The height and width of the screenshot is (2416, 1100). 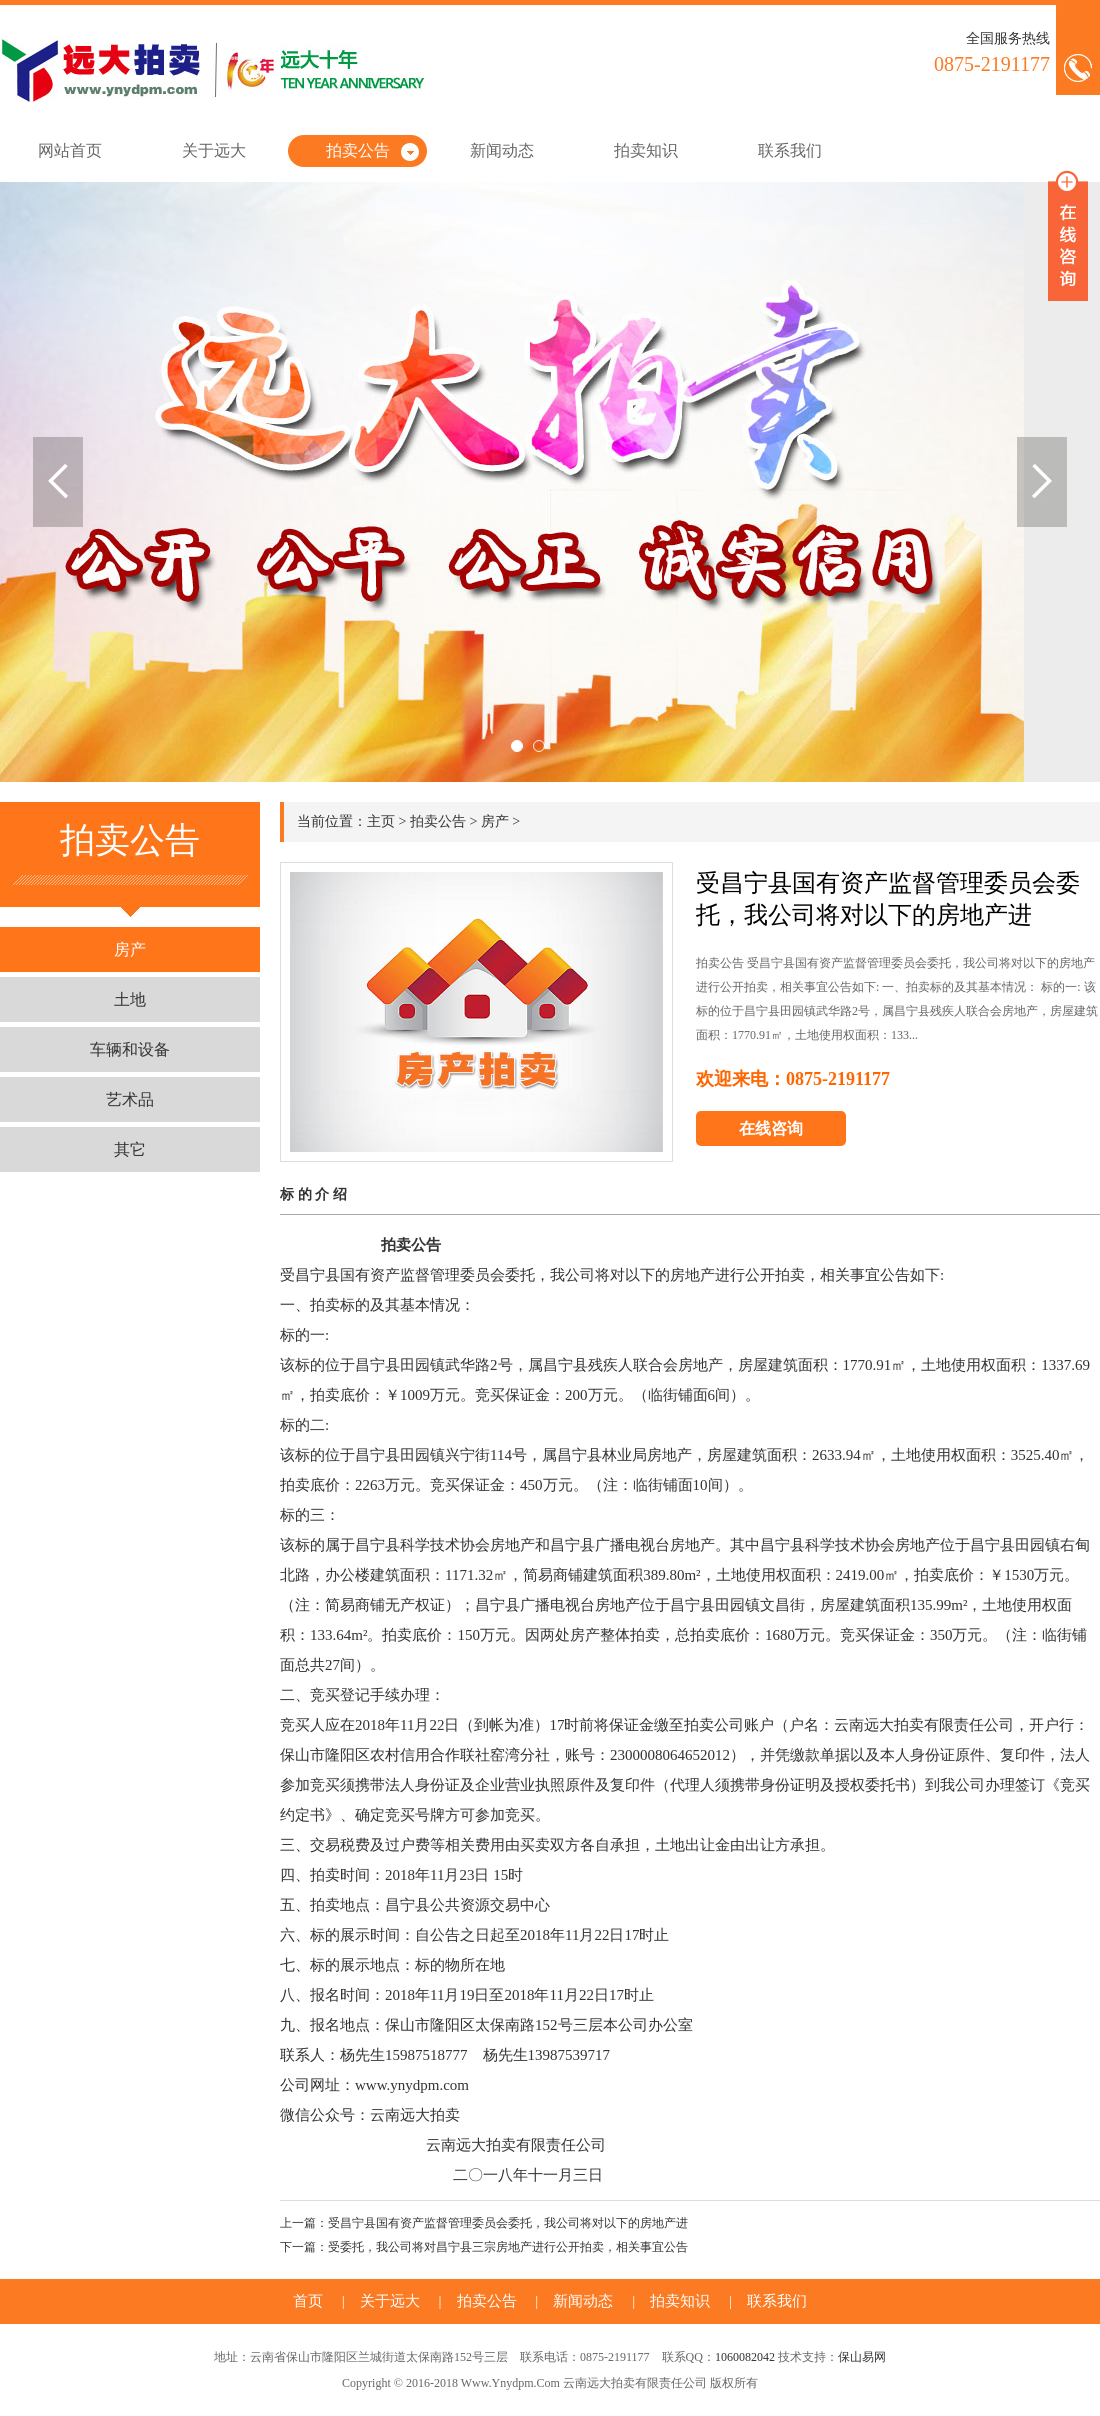 What do you see at coordinates (502, 150) in the screenshot?
I see `新闻动态` at bounding box center [502, 150].